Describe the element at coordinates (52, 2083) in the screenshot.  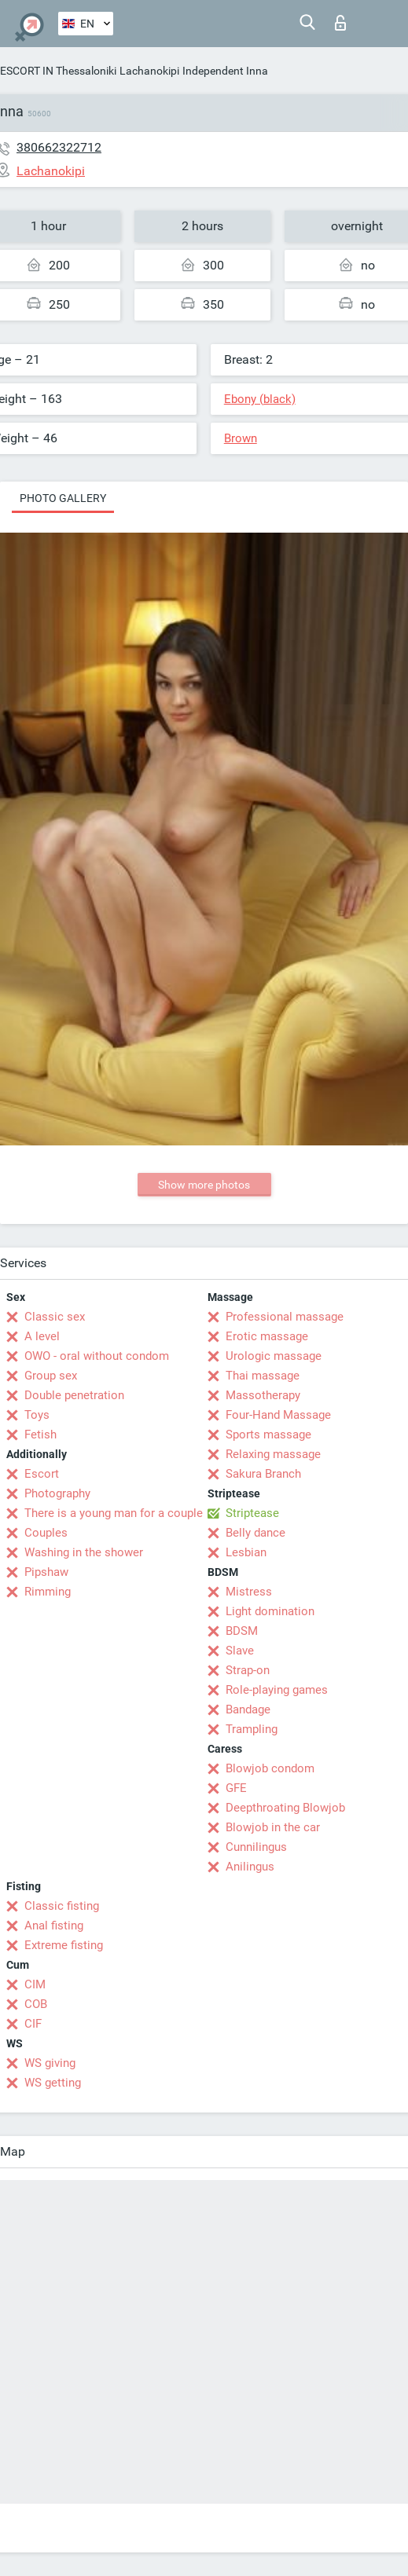
I see `WS getting` at that location.